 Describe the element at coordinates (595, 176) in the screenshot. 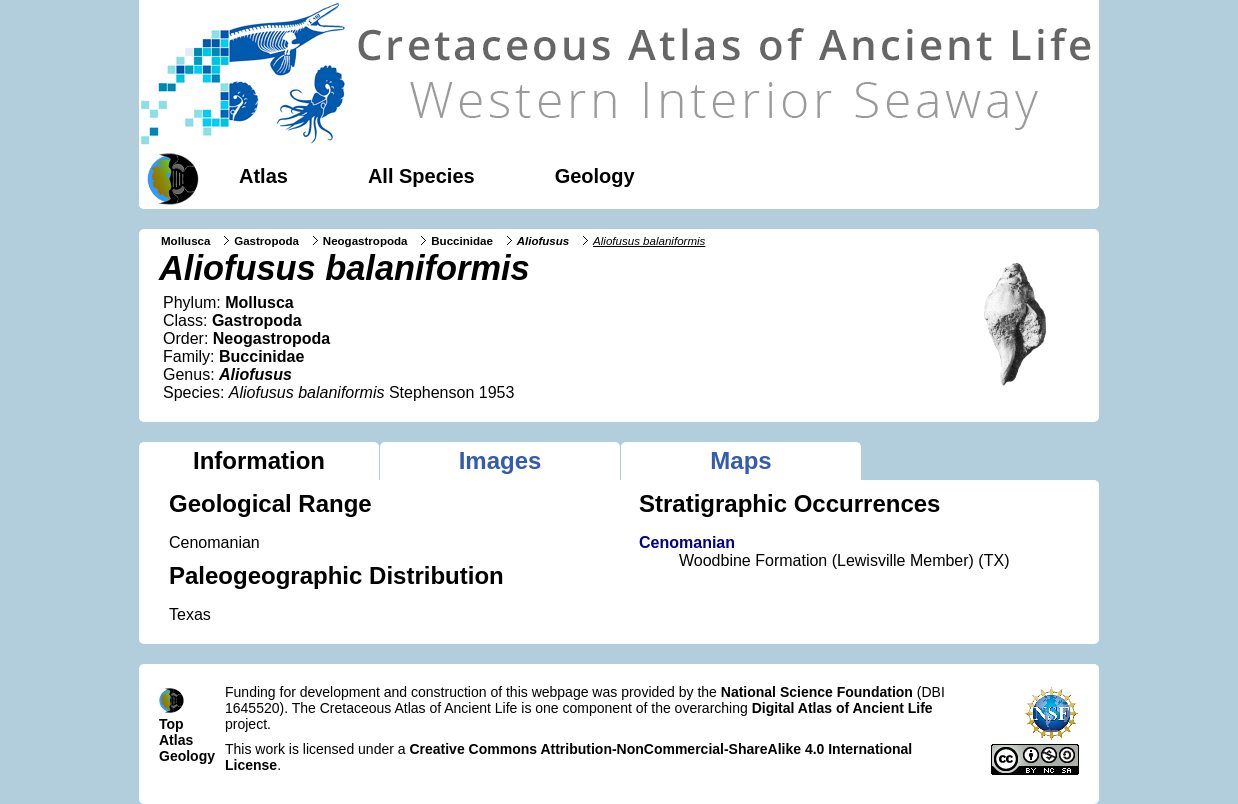

I see `Geology` at that location.